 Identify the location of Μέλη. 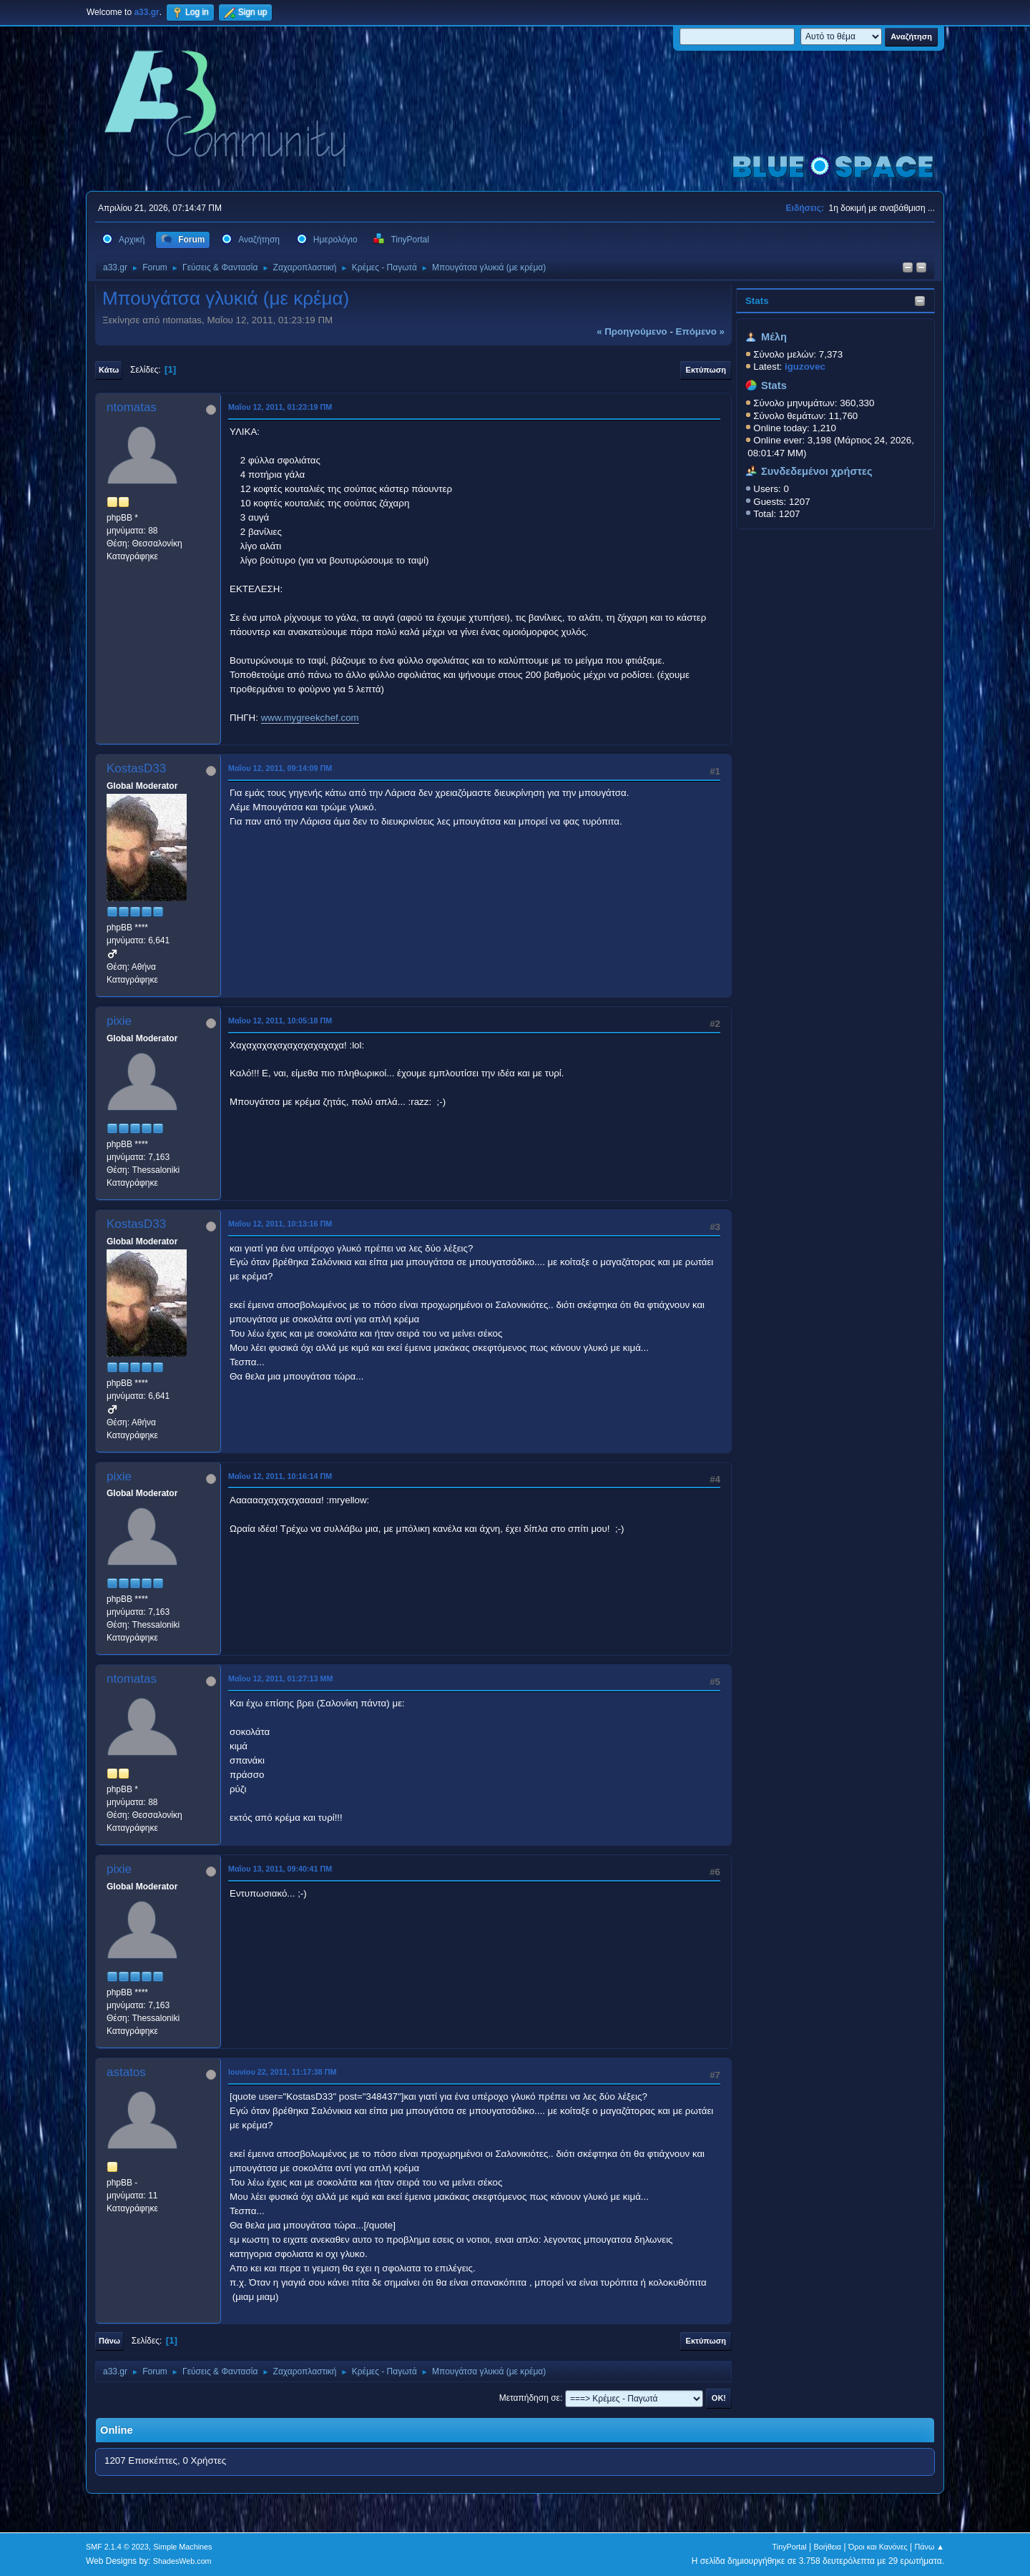
(774, 337).